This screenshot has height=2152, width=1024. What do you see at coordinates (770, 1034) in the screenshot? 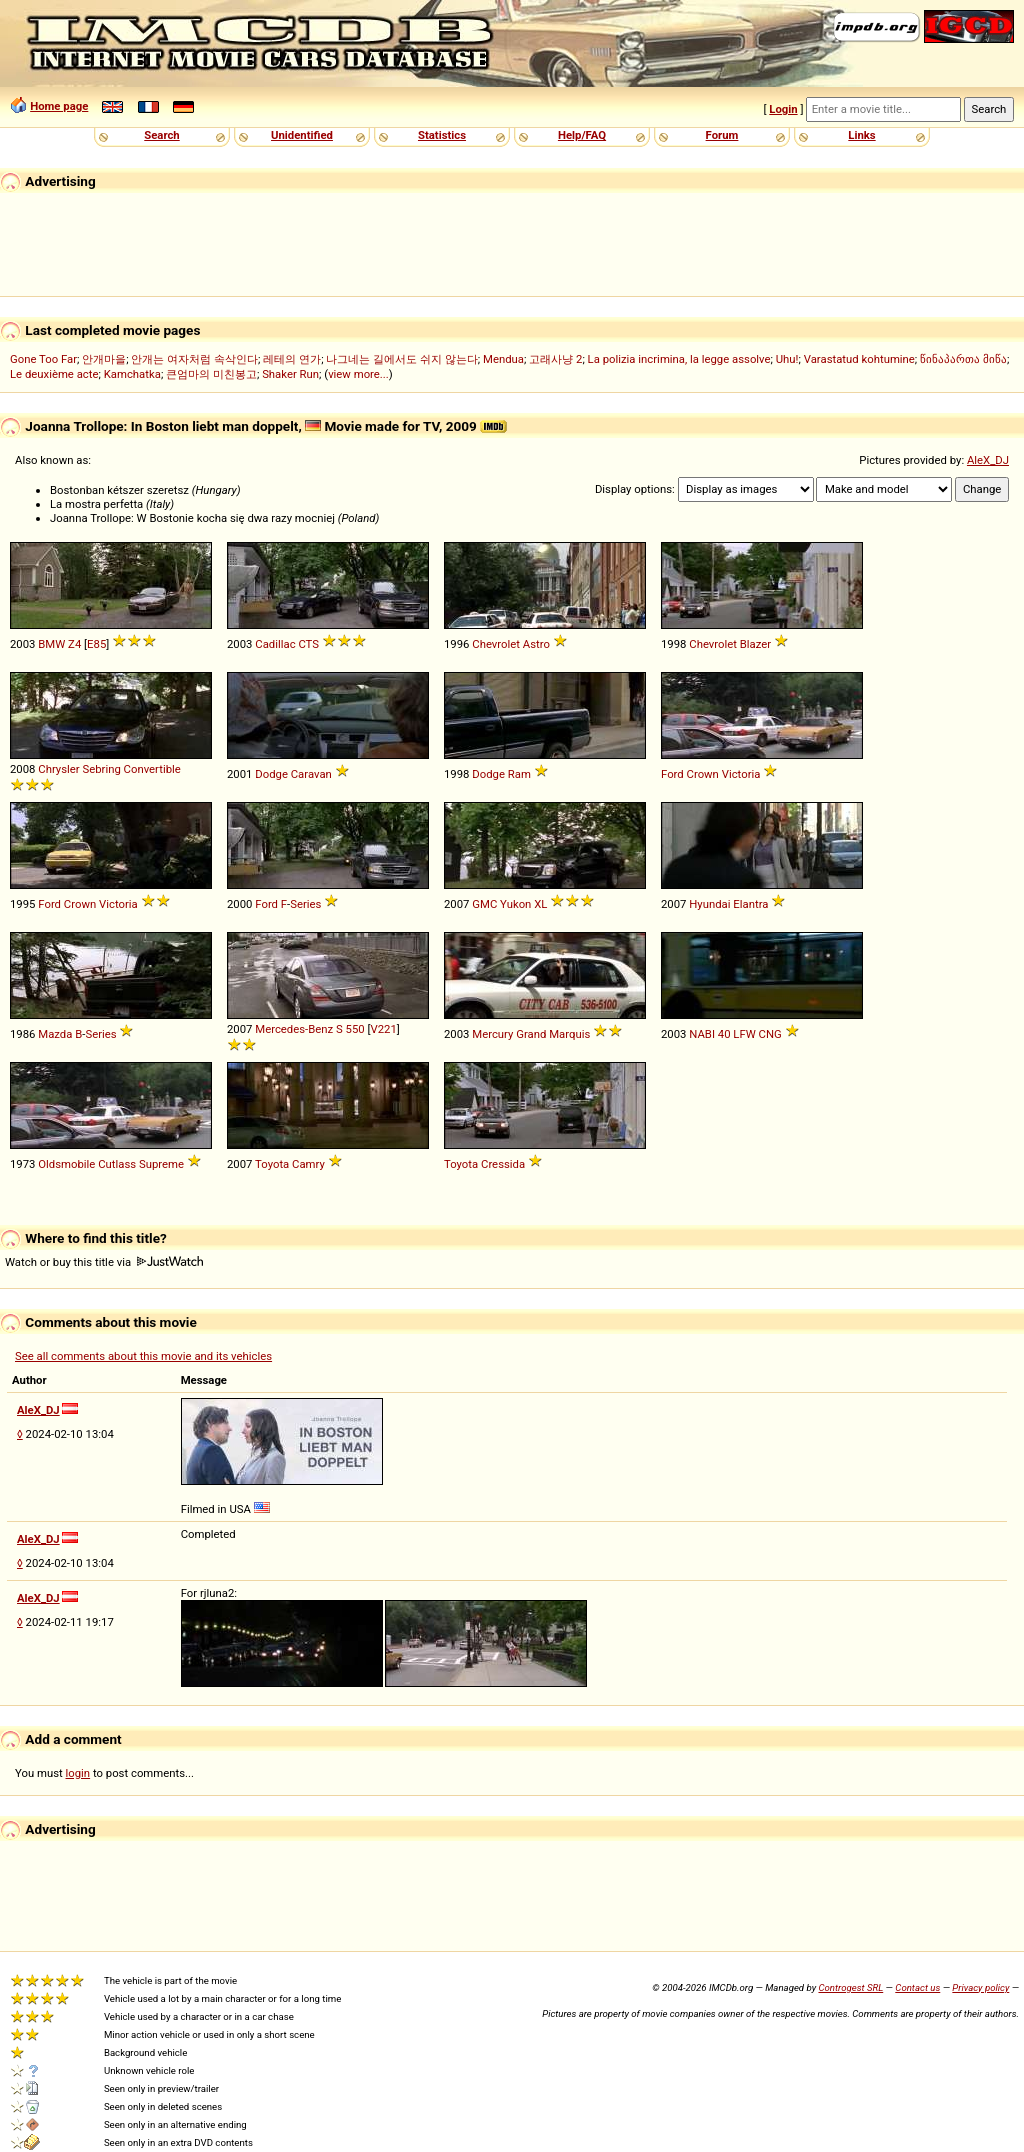
I see `CNG` at bounding box center [770, 1034].